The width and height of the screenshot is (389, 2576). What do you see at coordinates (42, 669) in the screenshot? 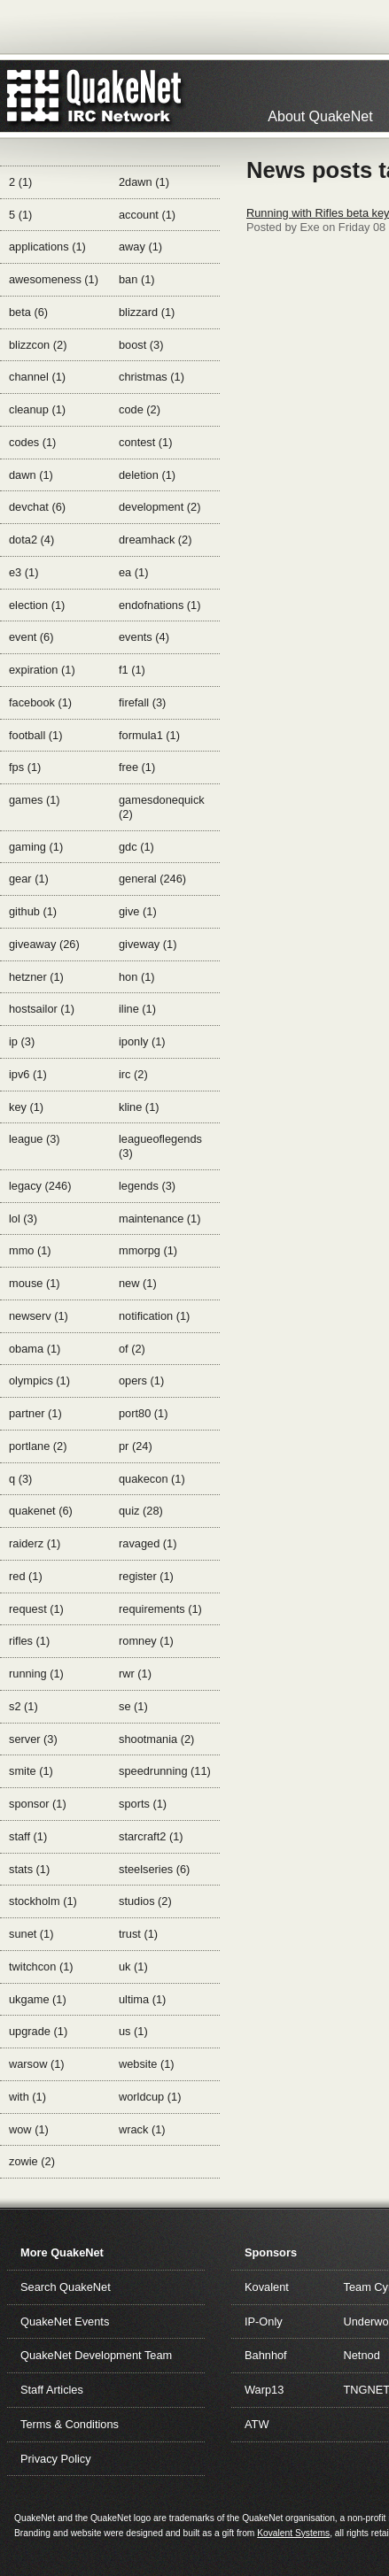
I see `expiration (1)` at bounding box center [42, 669].